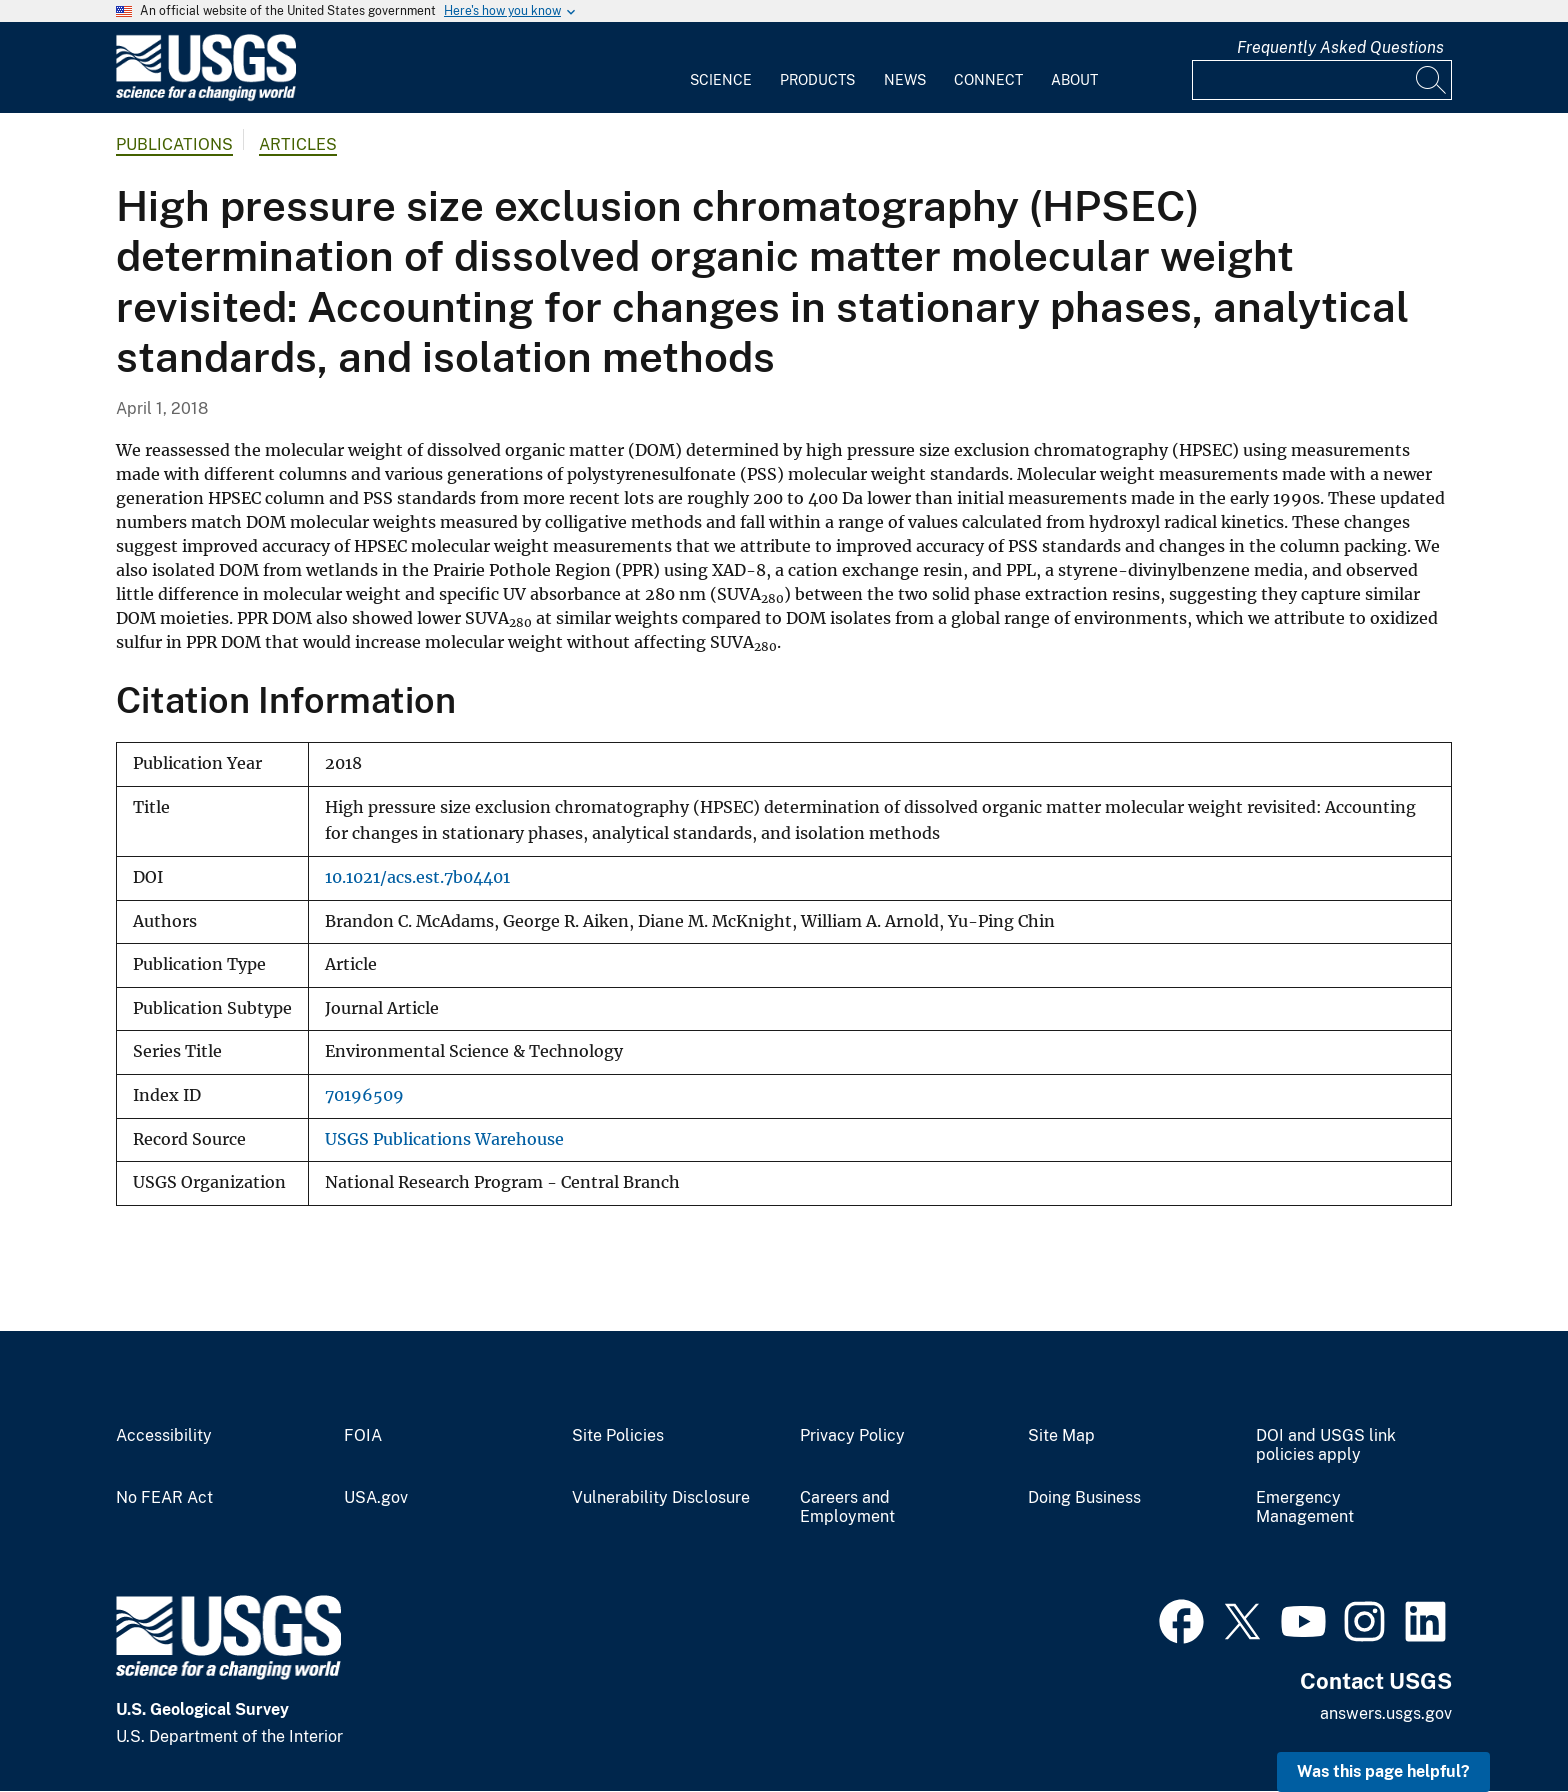 The image size is (1568, 1792). Describe the element at coordinates (164, 1498) in the screenshot. I see `No FEAR Act` at that location.